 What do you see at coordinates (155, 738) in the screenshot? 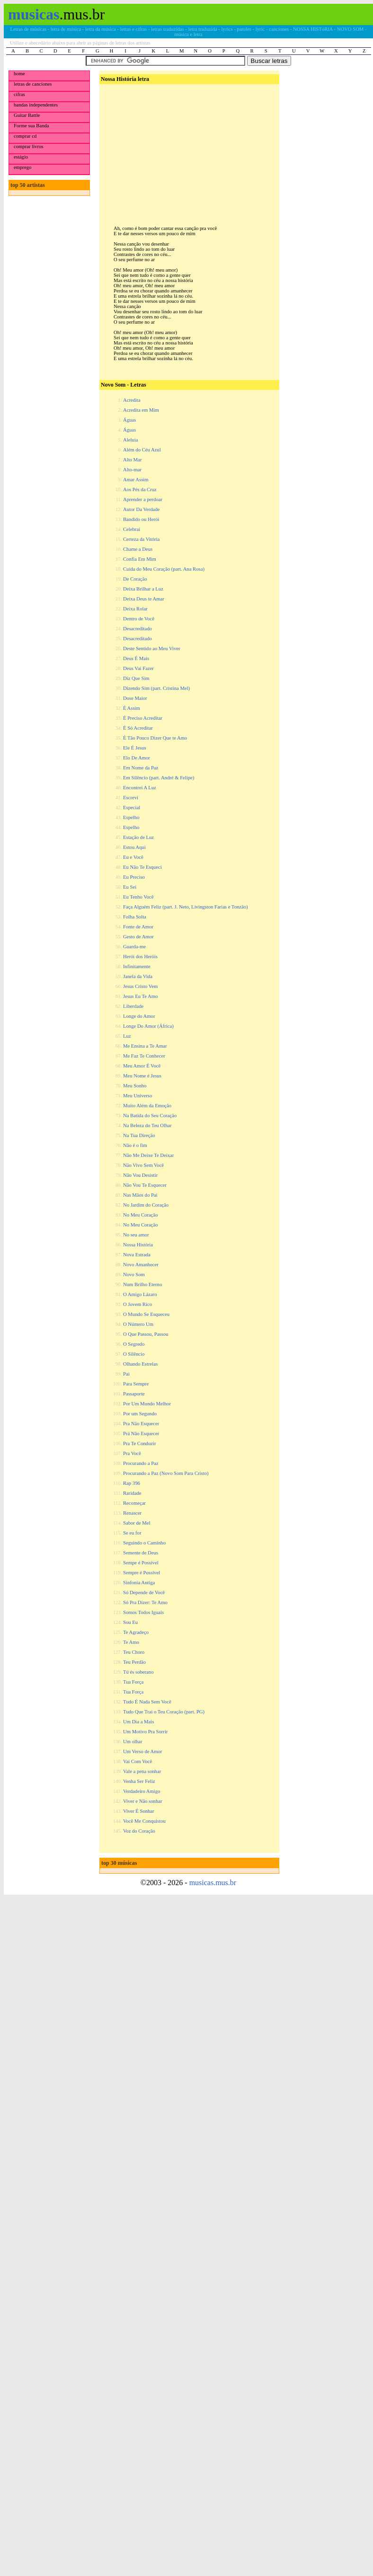
I see `É Tão Pouco Dizer Que te Amo` at bounding box center [155, 738].